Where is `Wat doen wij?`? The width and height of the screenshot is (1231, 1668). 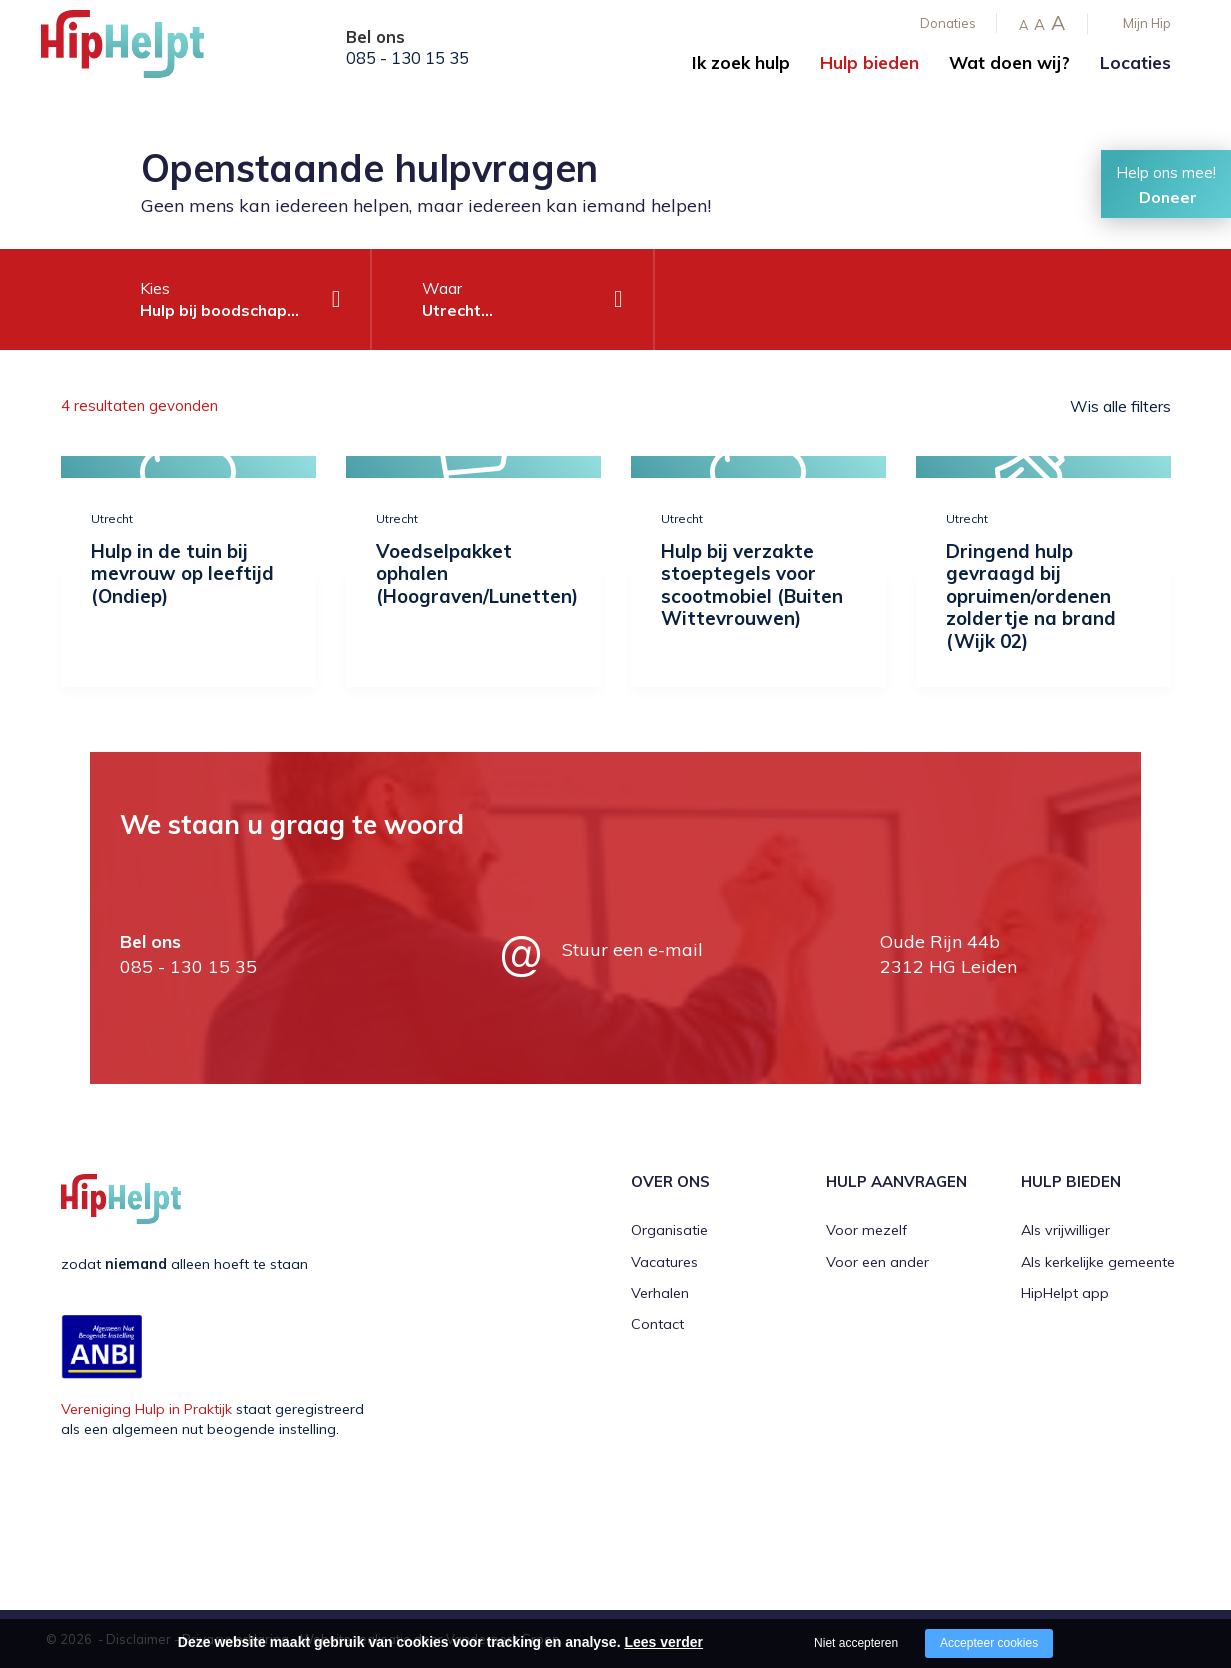
Wat doen wij? is located at coordinates (1009, 62).